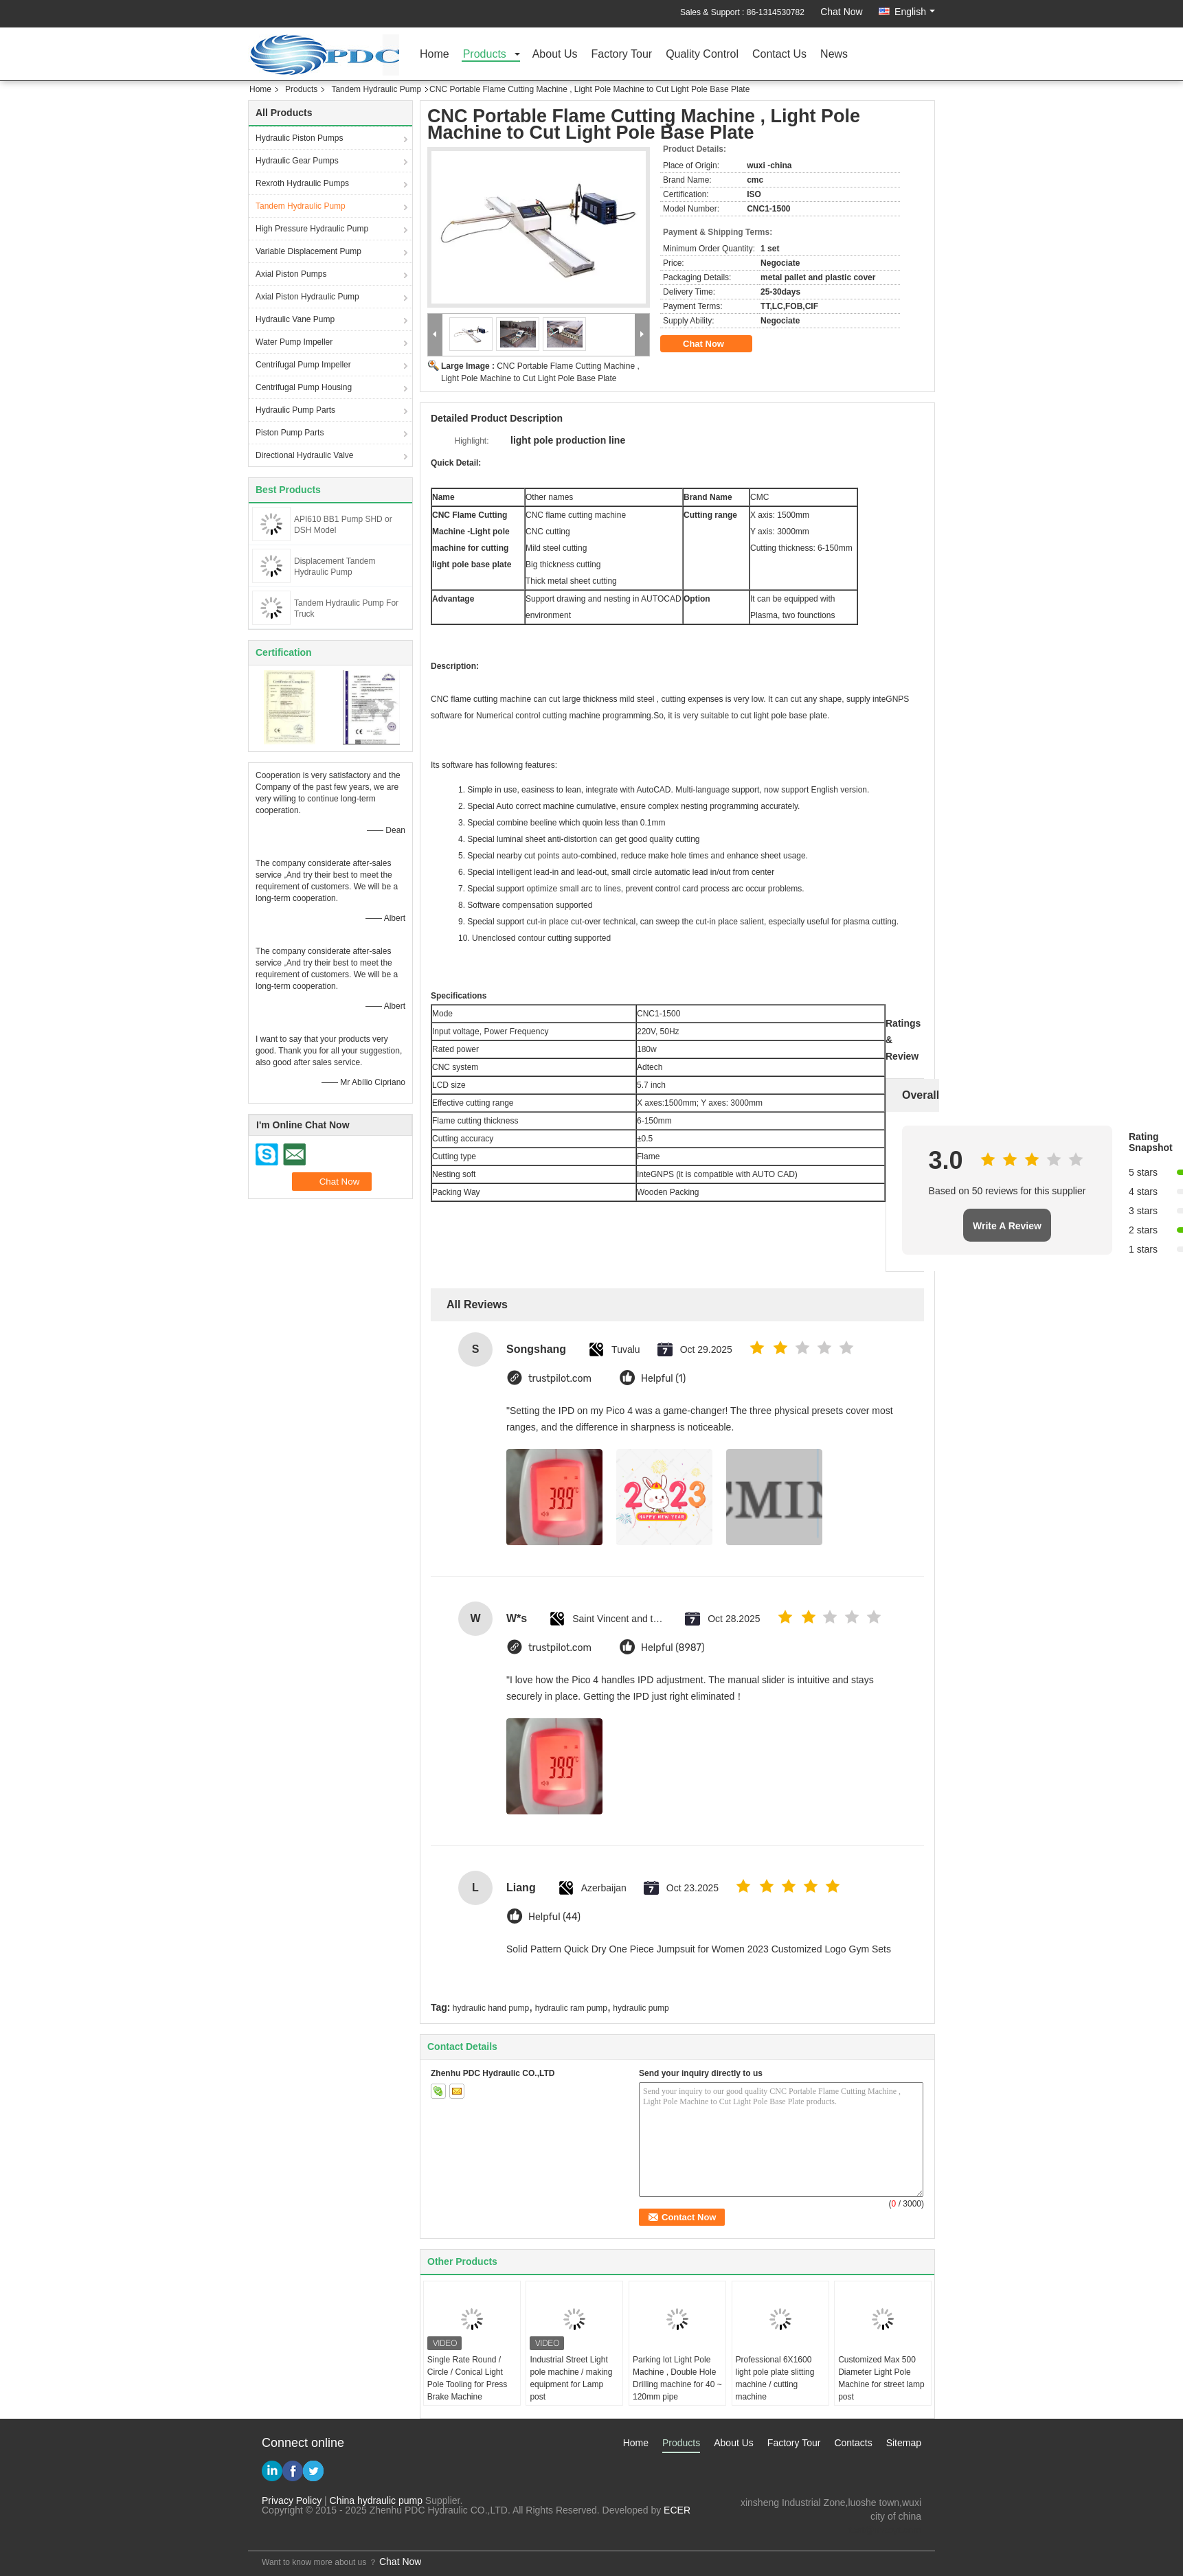 The width and height of the screenshot is (1183, 2576). What do you see at coordinates (622, 54) in the screenshot?
I see `Factory Tour` at bounding box center [622, 54].